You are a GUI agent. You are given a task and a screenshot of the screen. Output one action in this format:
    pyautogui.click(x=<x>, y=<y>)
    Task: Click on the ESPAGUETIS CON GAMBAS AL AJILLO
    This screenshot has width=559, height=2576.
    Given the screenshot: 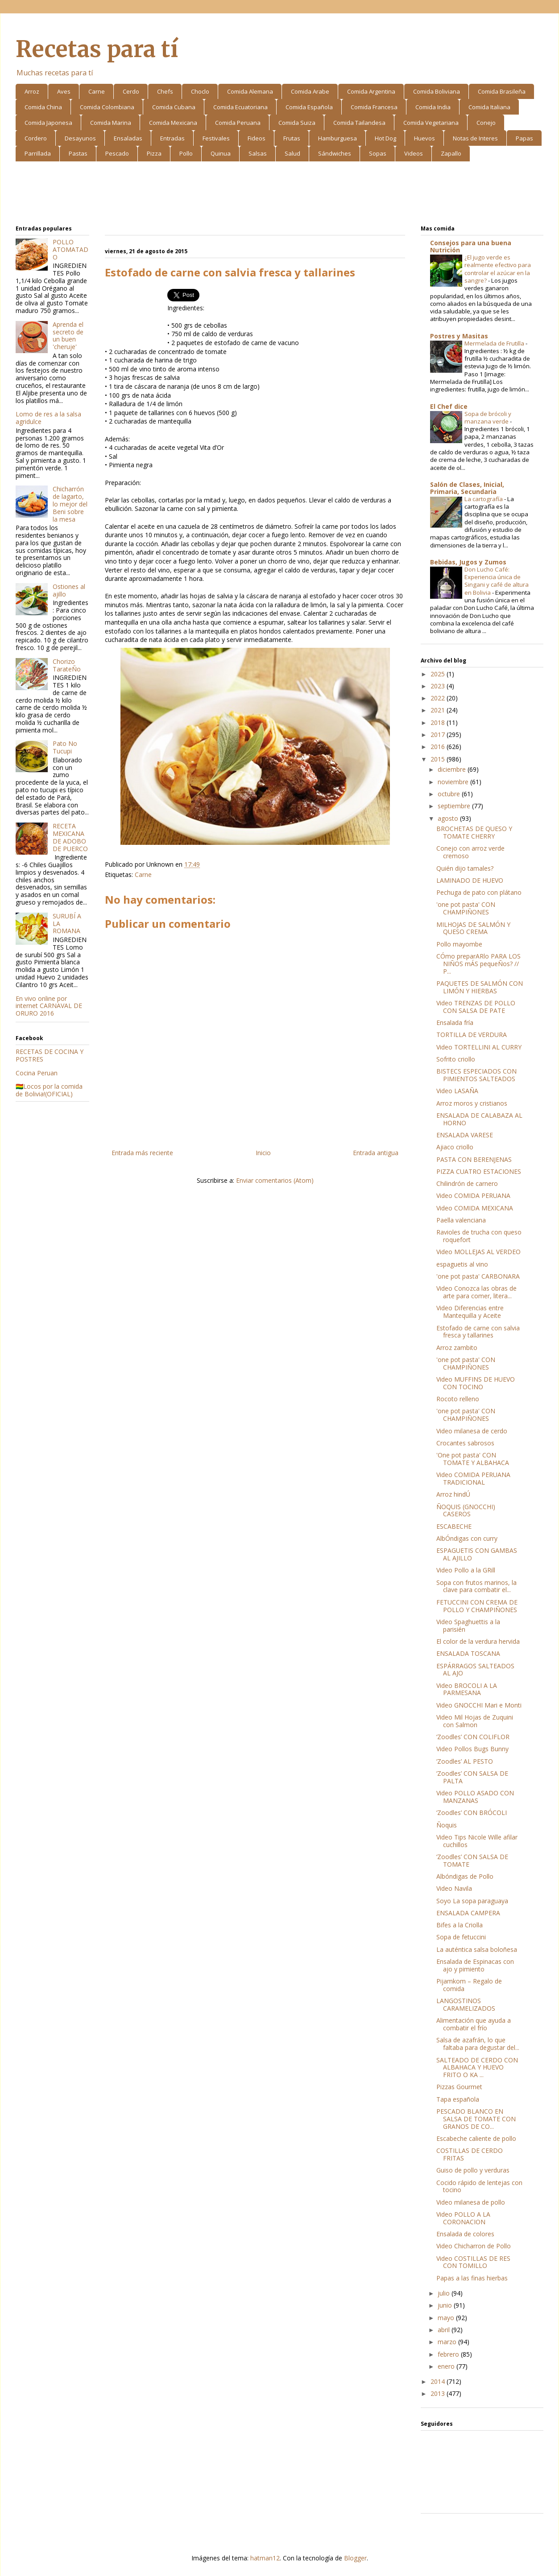 What is the action you would take?
    pyautogui.click(x=476, y=1554)
    